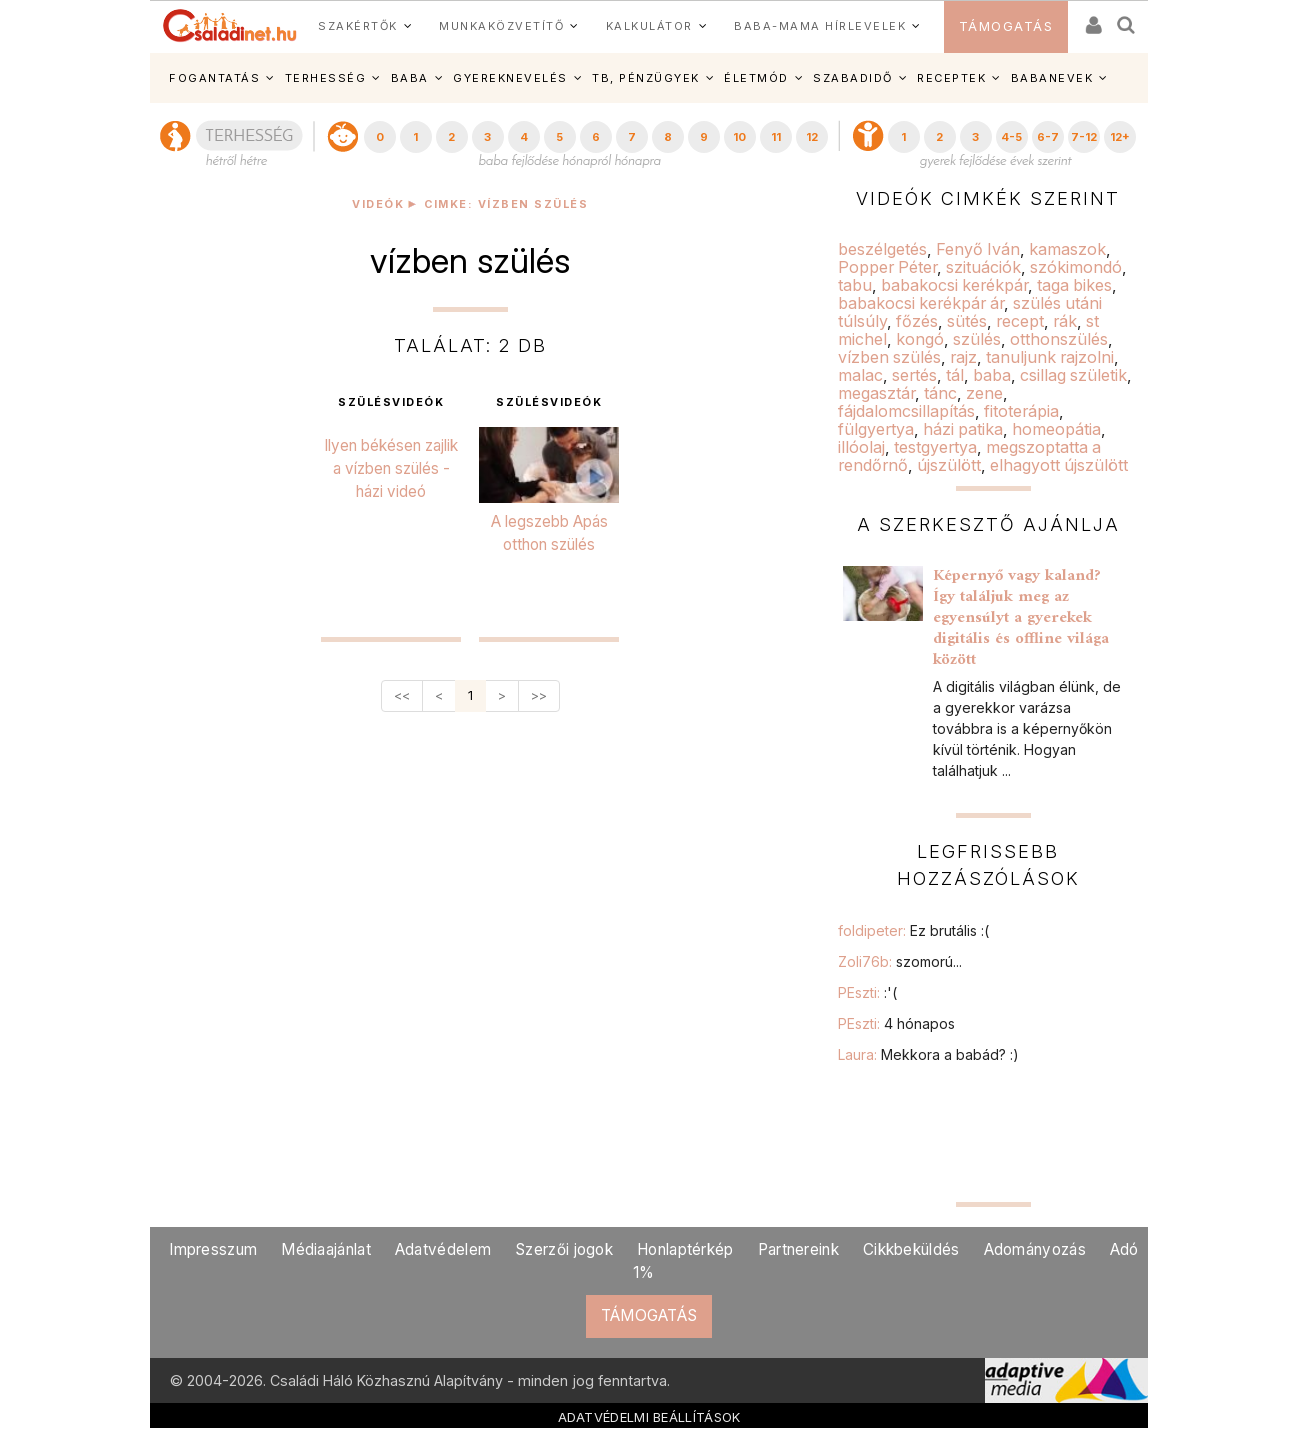  I want to click on homeopátia, so click(1056, 429).